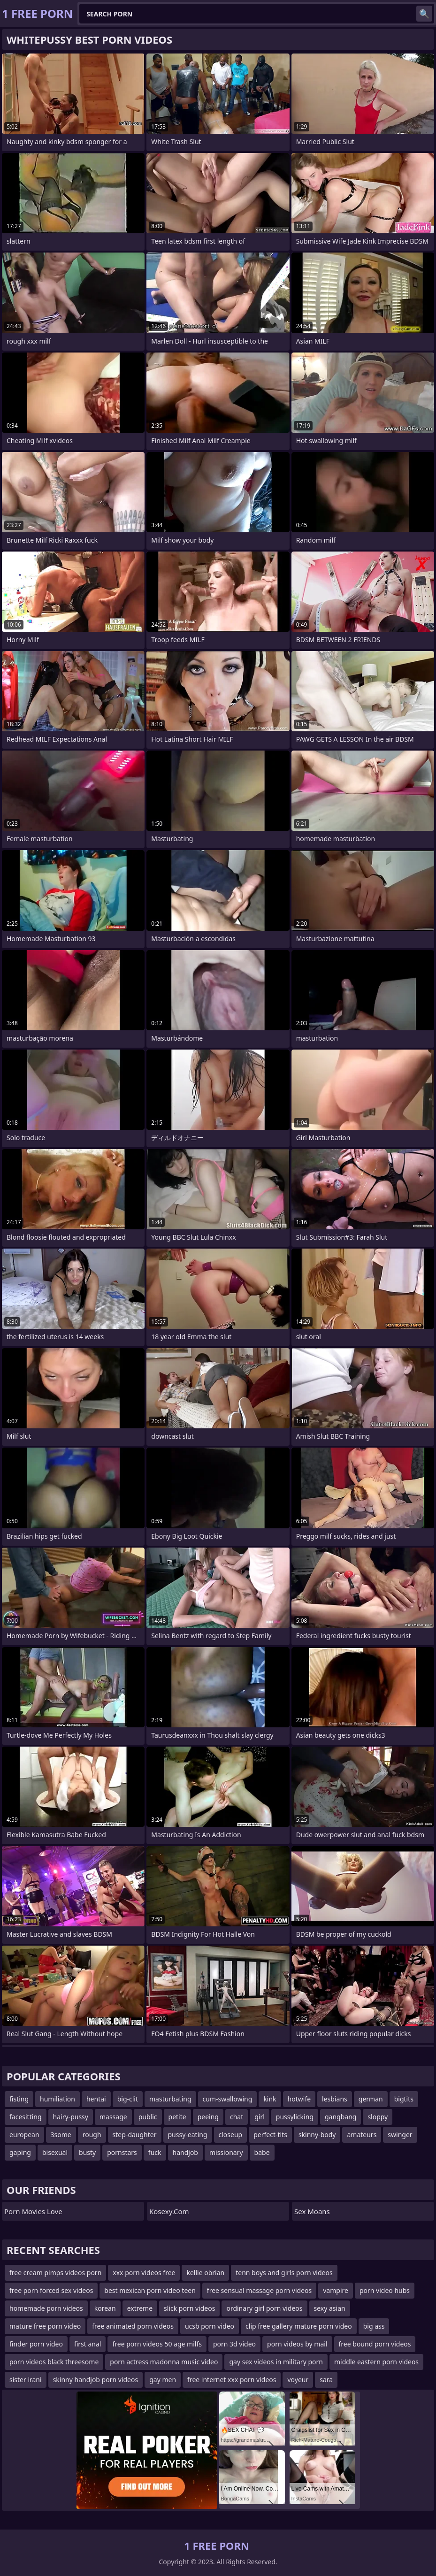 This screenshot has height=2576, width=436. What do you see at coordinates (385, 2290) in the screenshot?
I see `porn video hubs` at bounding box center [385, 2290].